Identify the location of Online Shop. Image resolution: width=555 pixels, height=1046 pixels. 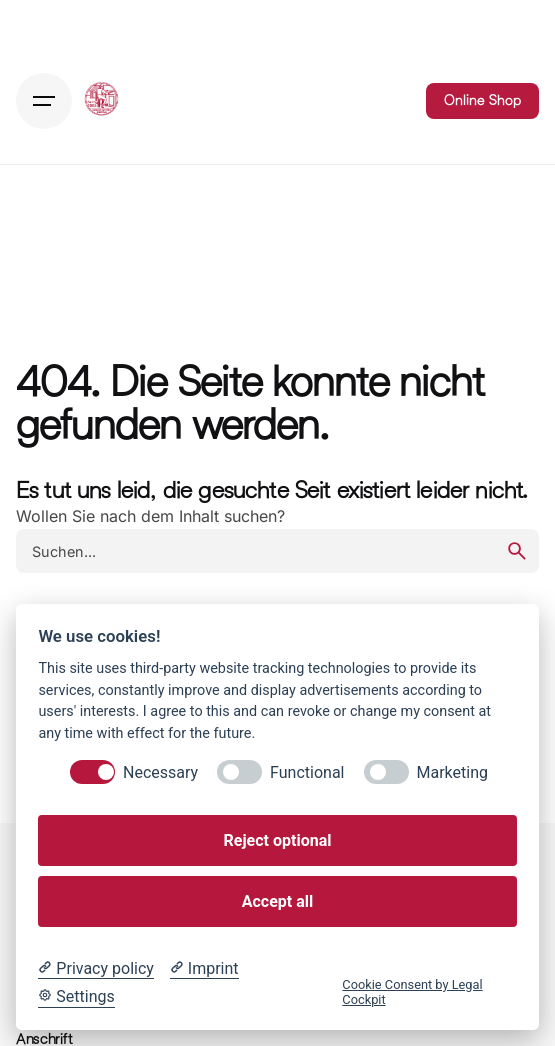
(482, 100).